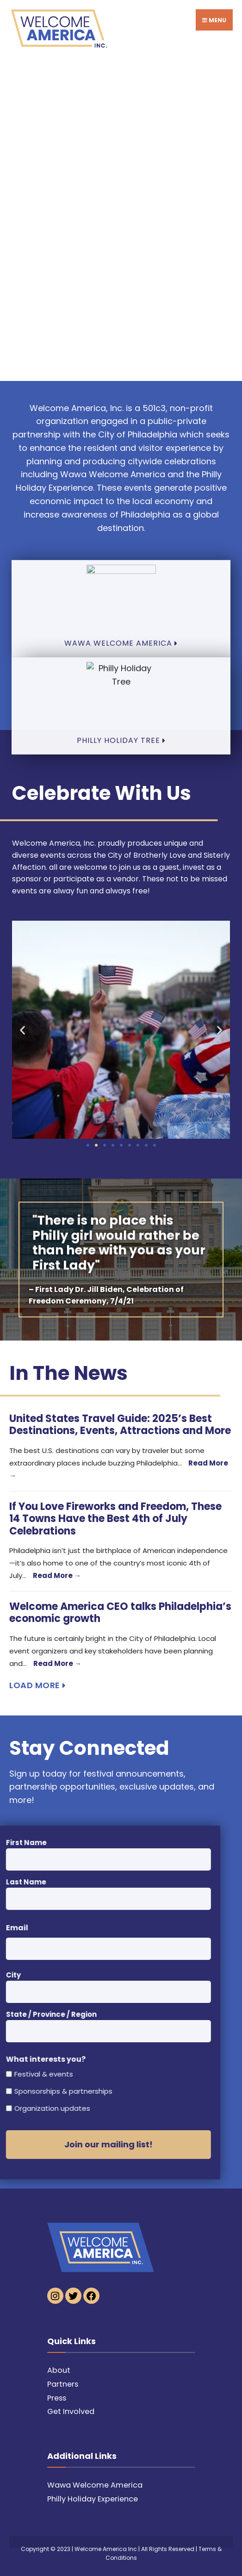 The width and height of the screenshot is (242, 2576). Describe the element at coordinates (92, 2499) in the screenshot. I see `Philly Holiday Experience` at that location.